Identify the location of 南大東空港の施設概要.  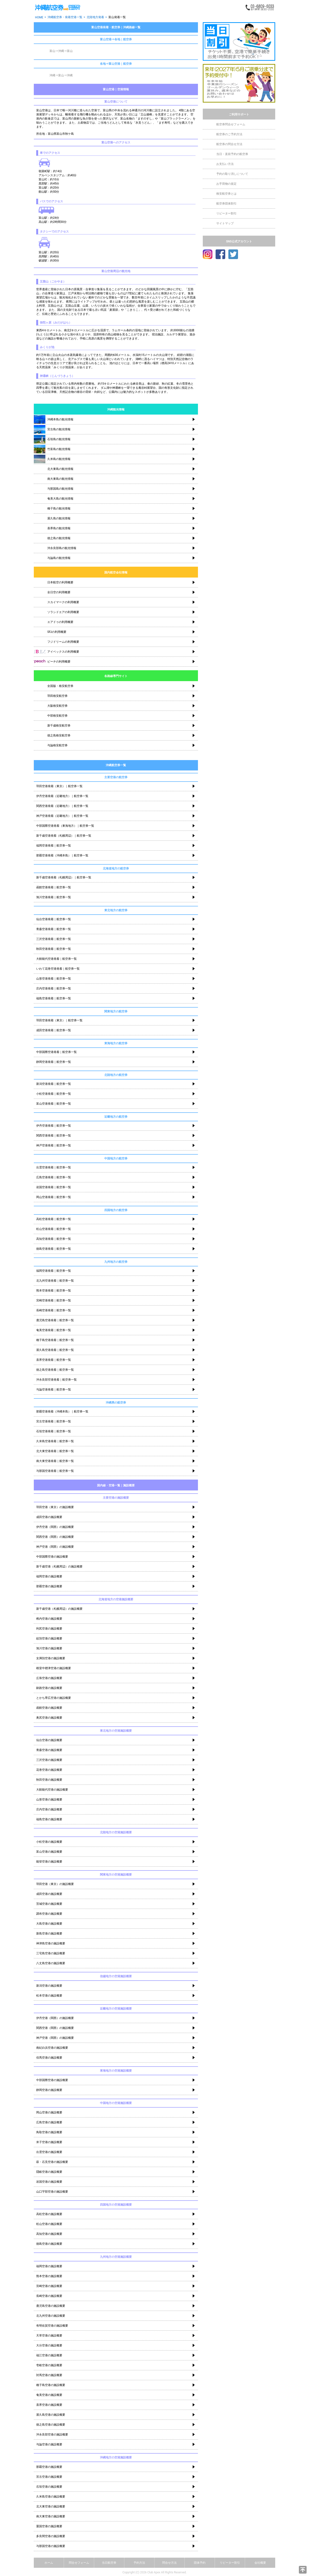
(50, 2516).